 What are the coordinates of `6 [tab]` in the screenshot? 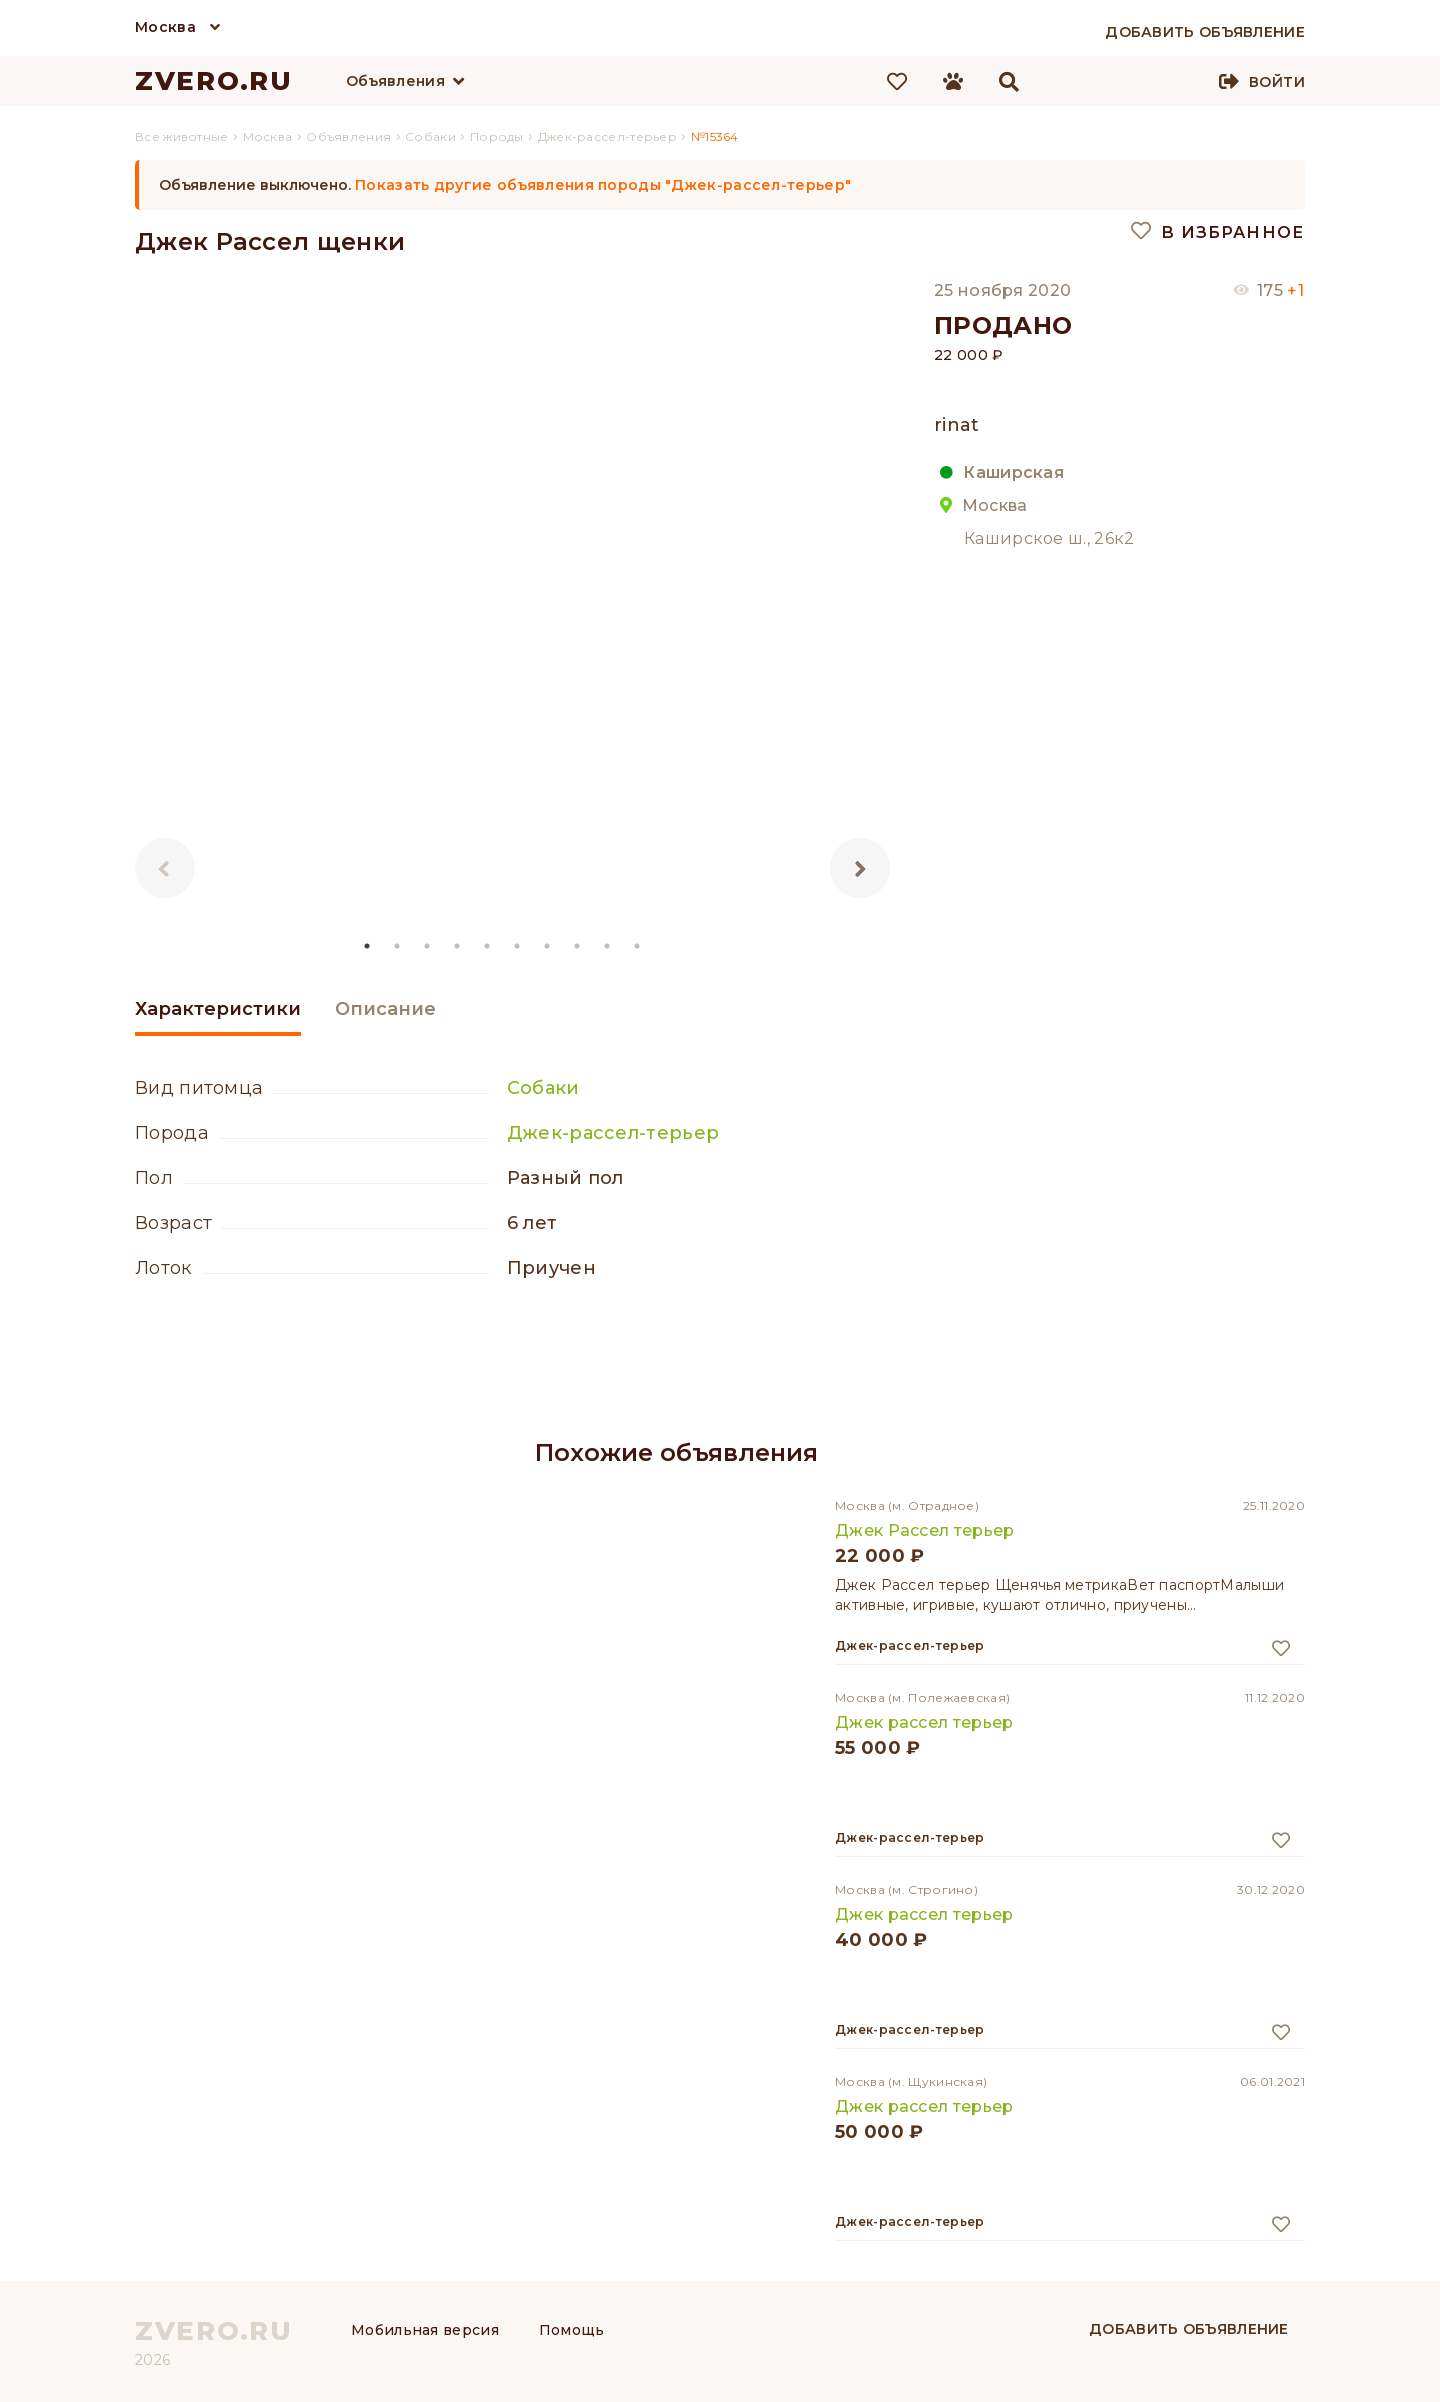 It's located at (518, 946).